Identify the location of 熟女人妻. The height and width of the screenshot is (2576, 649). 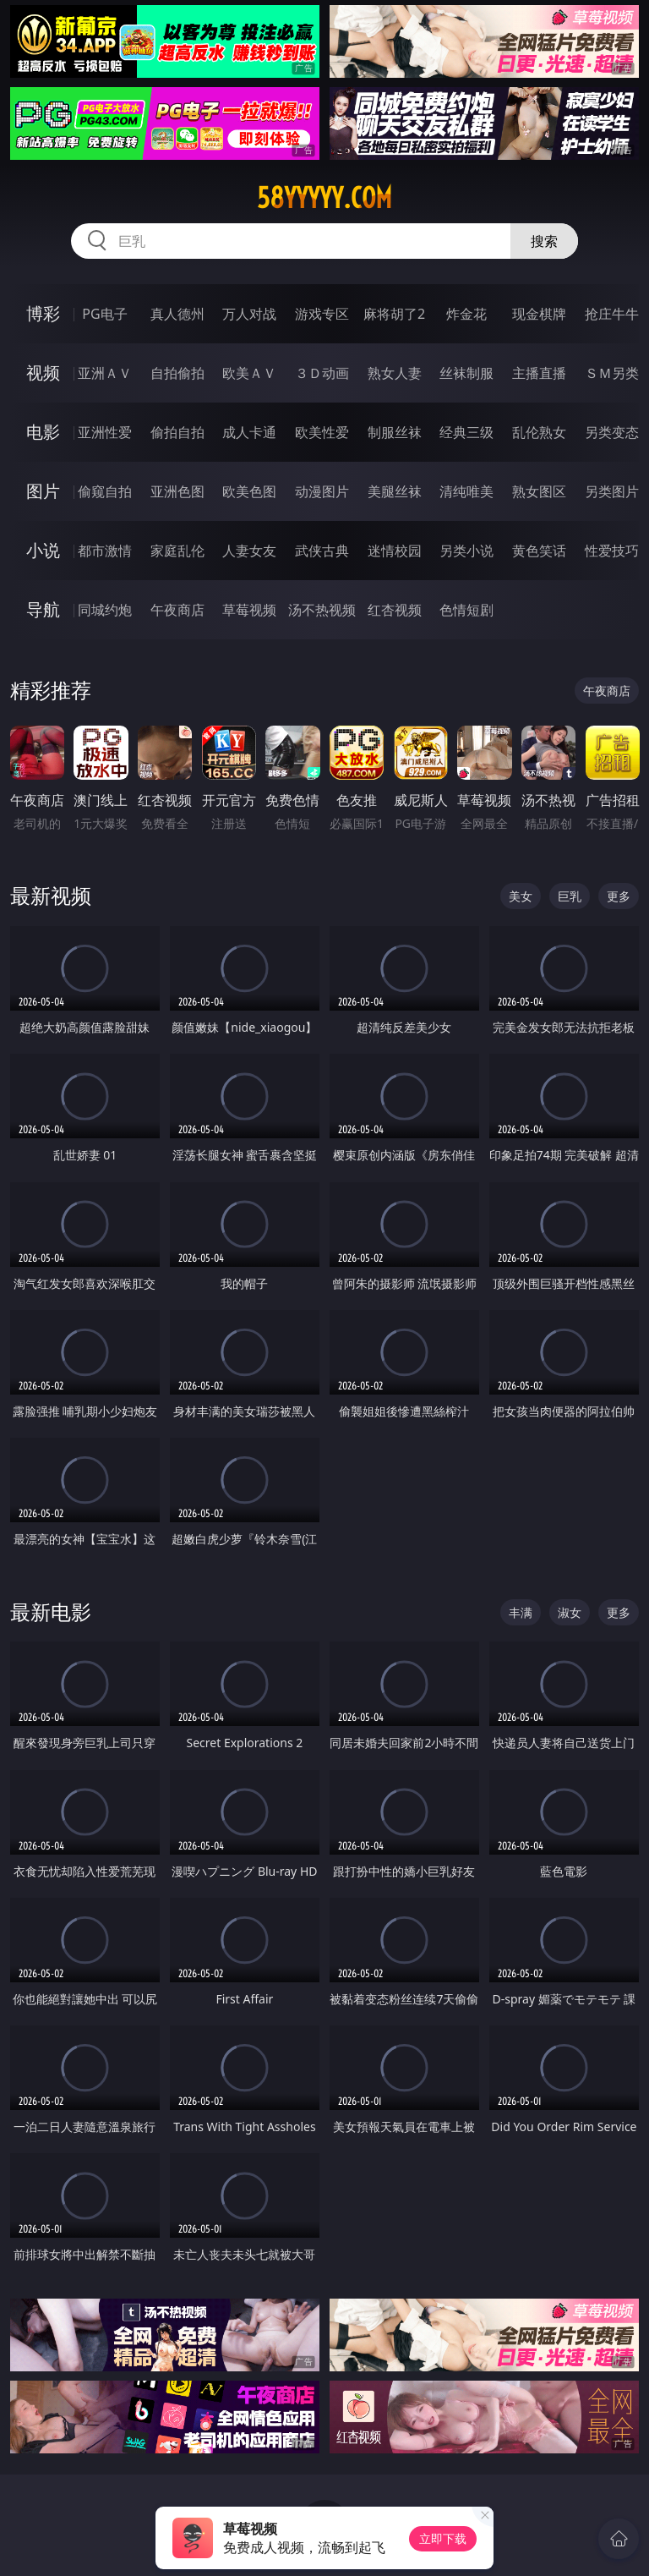
(395, 373).